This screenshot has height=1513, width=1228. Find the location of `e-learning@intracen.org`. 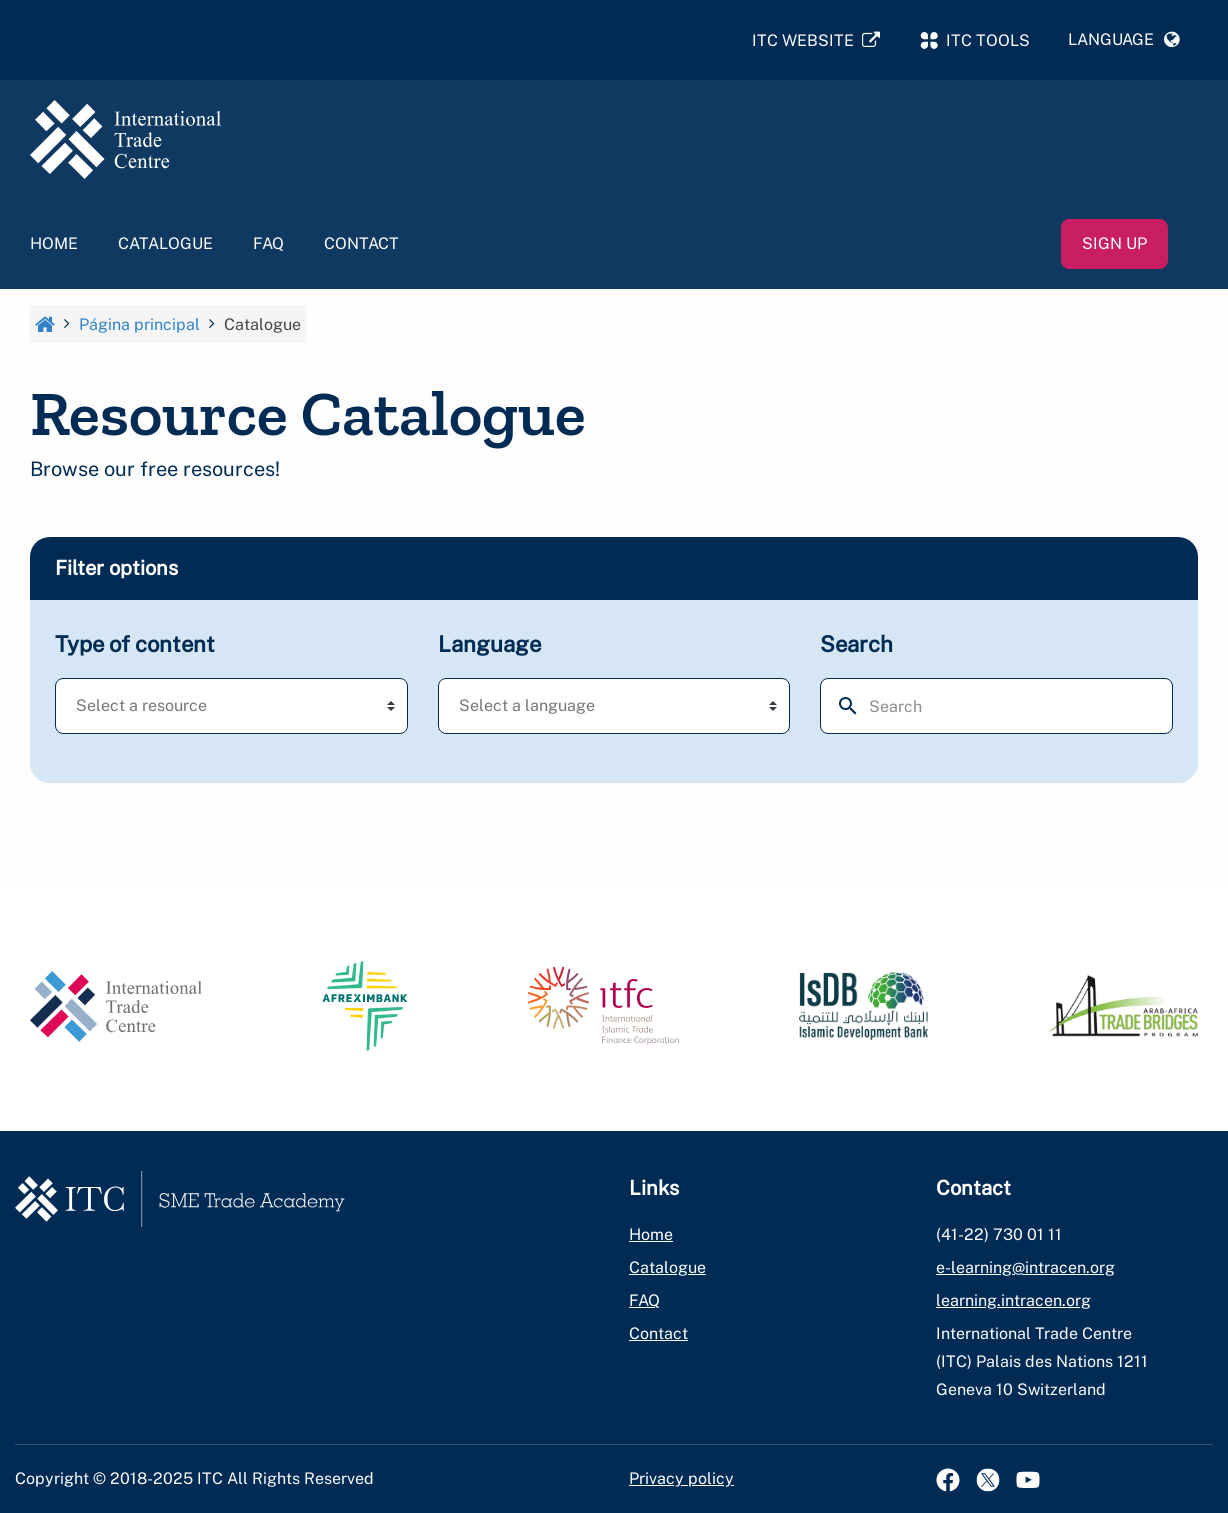

e-learning@intracen.org is located at coordinates (1025, 1267).